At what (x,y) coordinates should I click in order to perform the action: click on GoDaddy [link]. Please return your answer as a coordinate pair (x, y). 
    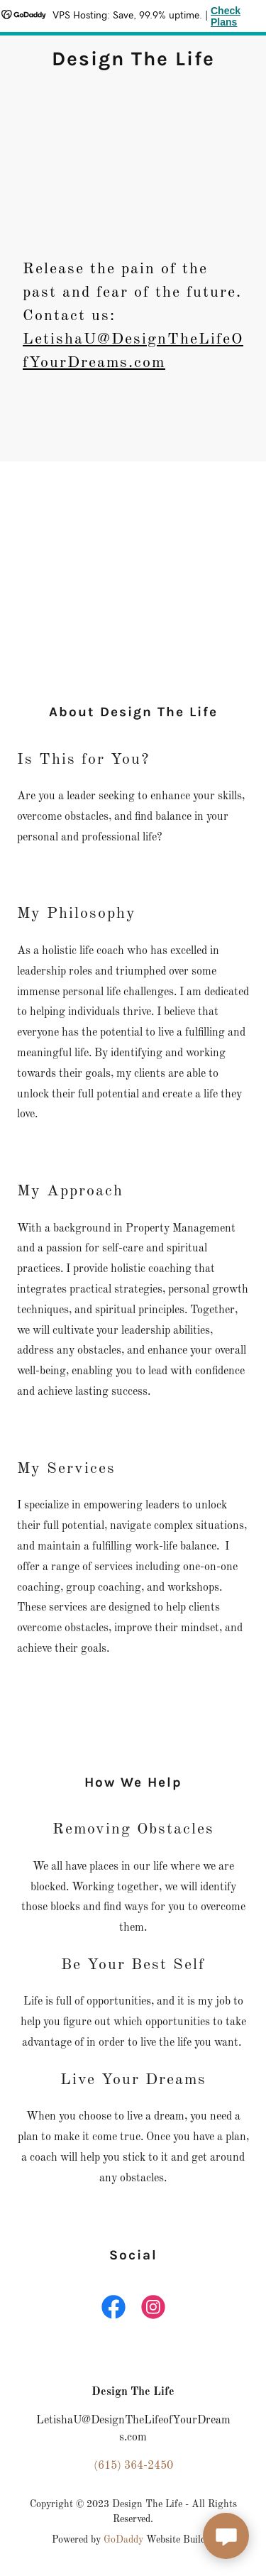
    Looking at the image, I should click on (123, 2540).